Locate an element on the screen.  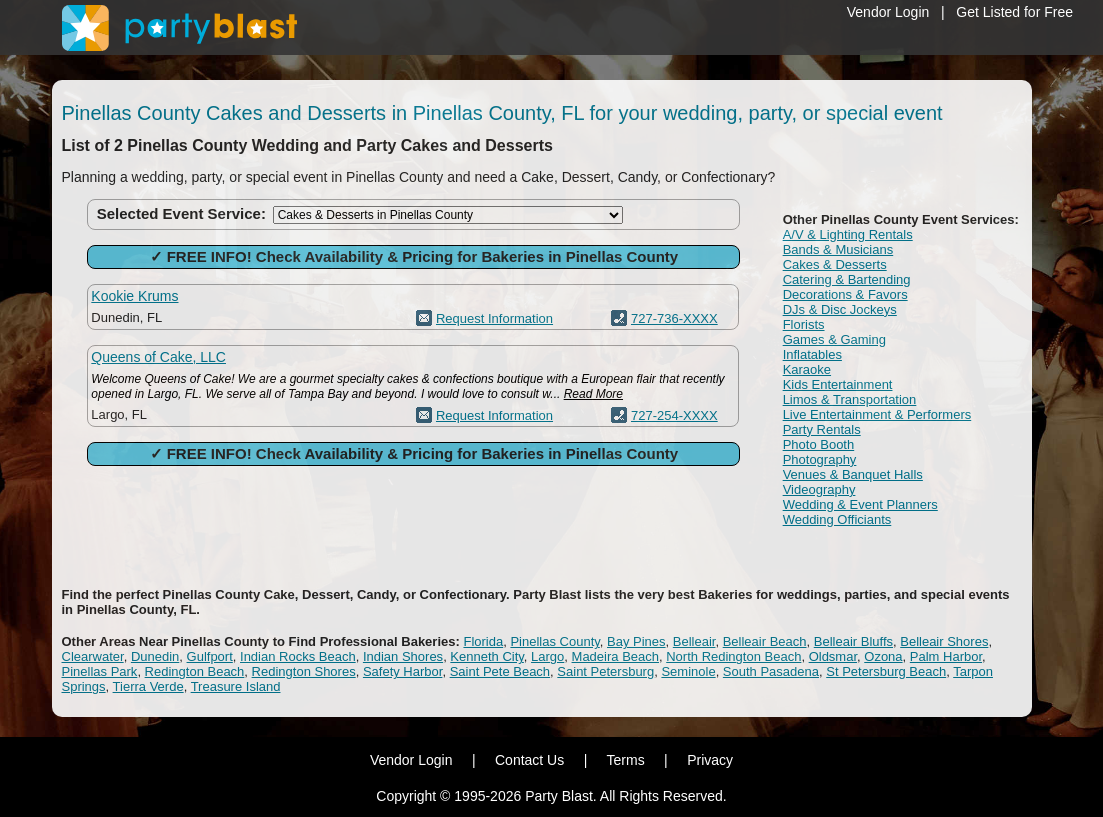
North Redington Beach is located at coordinates (733, 656).